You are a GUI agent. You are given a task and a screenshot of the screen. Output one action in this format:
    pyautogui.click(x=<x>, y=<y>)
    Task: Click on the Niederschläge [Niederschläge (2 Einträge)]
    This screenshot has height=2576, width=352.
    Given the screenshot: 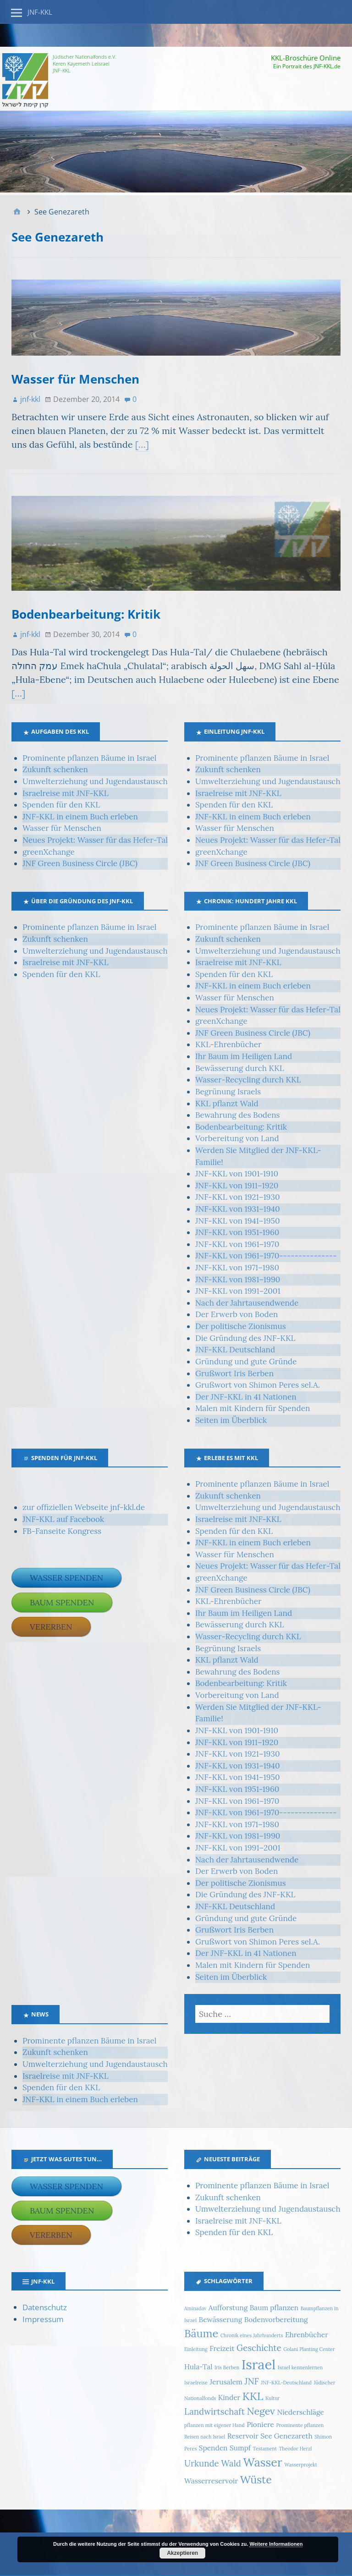 What is the action you would take?
    pyautogui.click(x=300, y=2412)
    